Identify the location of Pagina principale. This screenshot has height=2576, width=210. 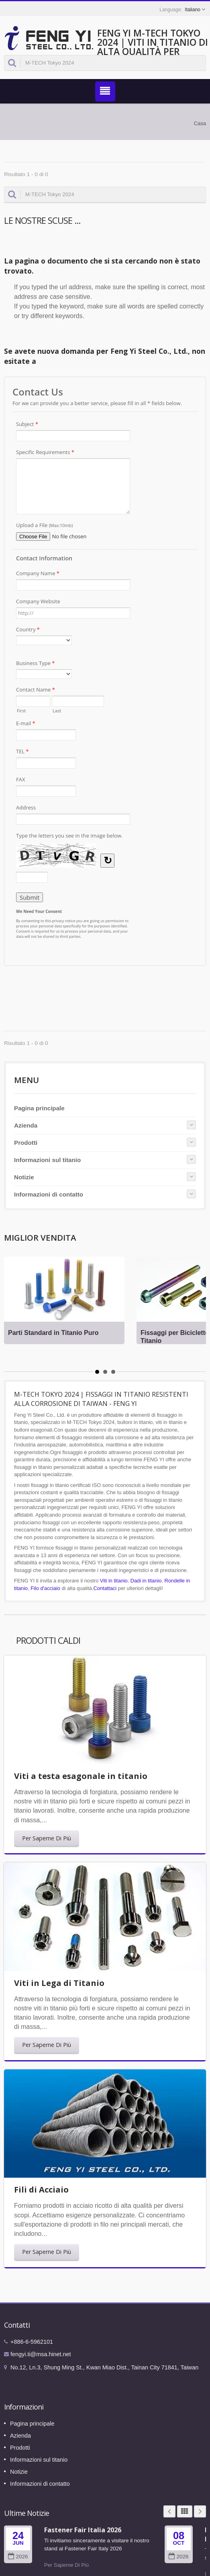
(39, 1108).